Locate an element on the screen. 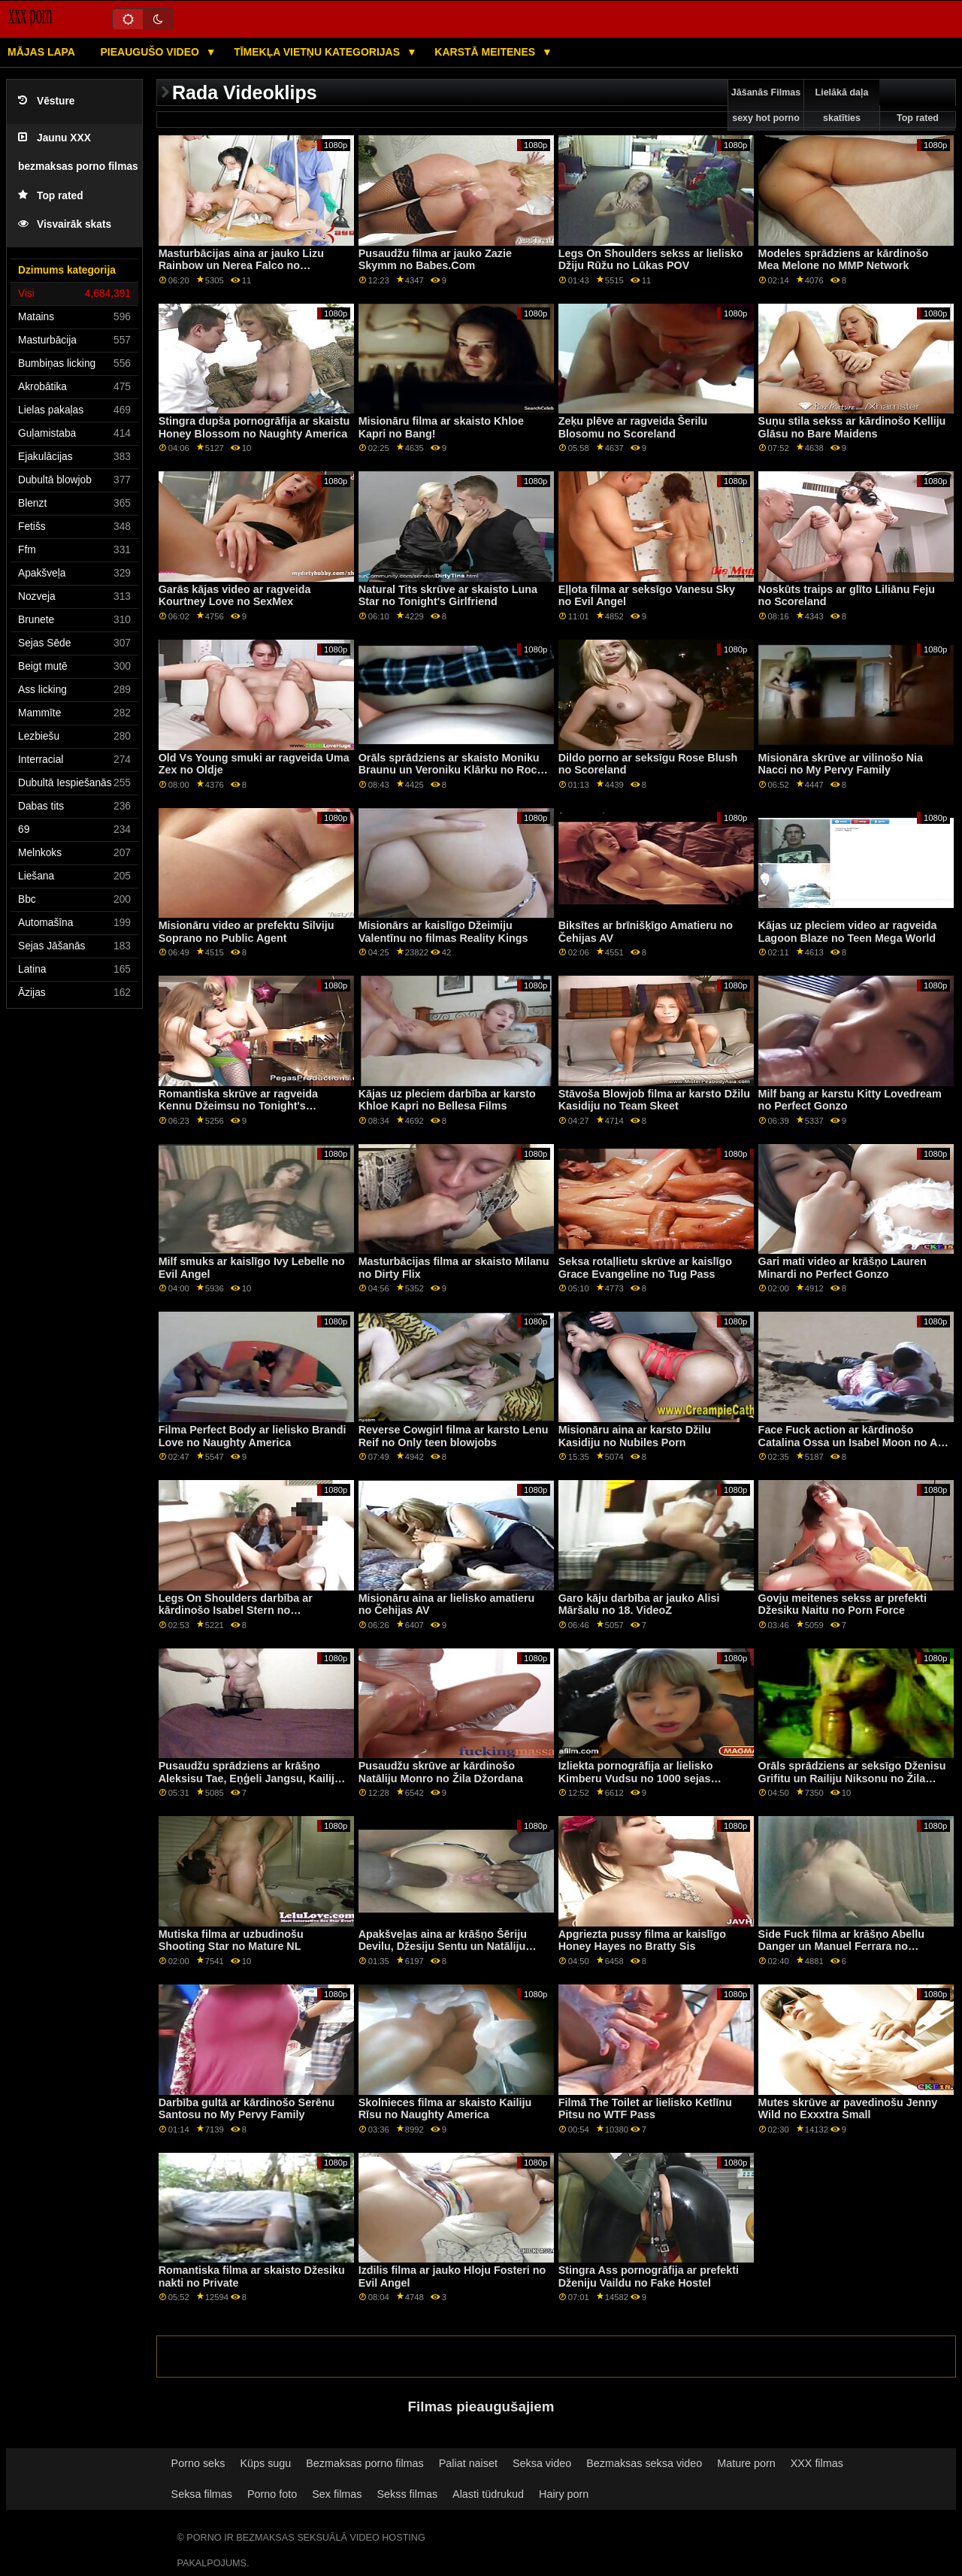  Misionārs ar kaislīgo Džeimiju Valentīnu no filmas Reality Kings is located at coordinates (443, 931).